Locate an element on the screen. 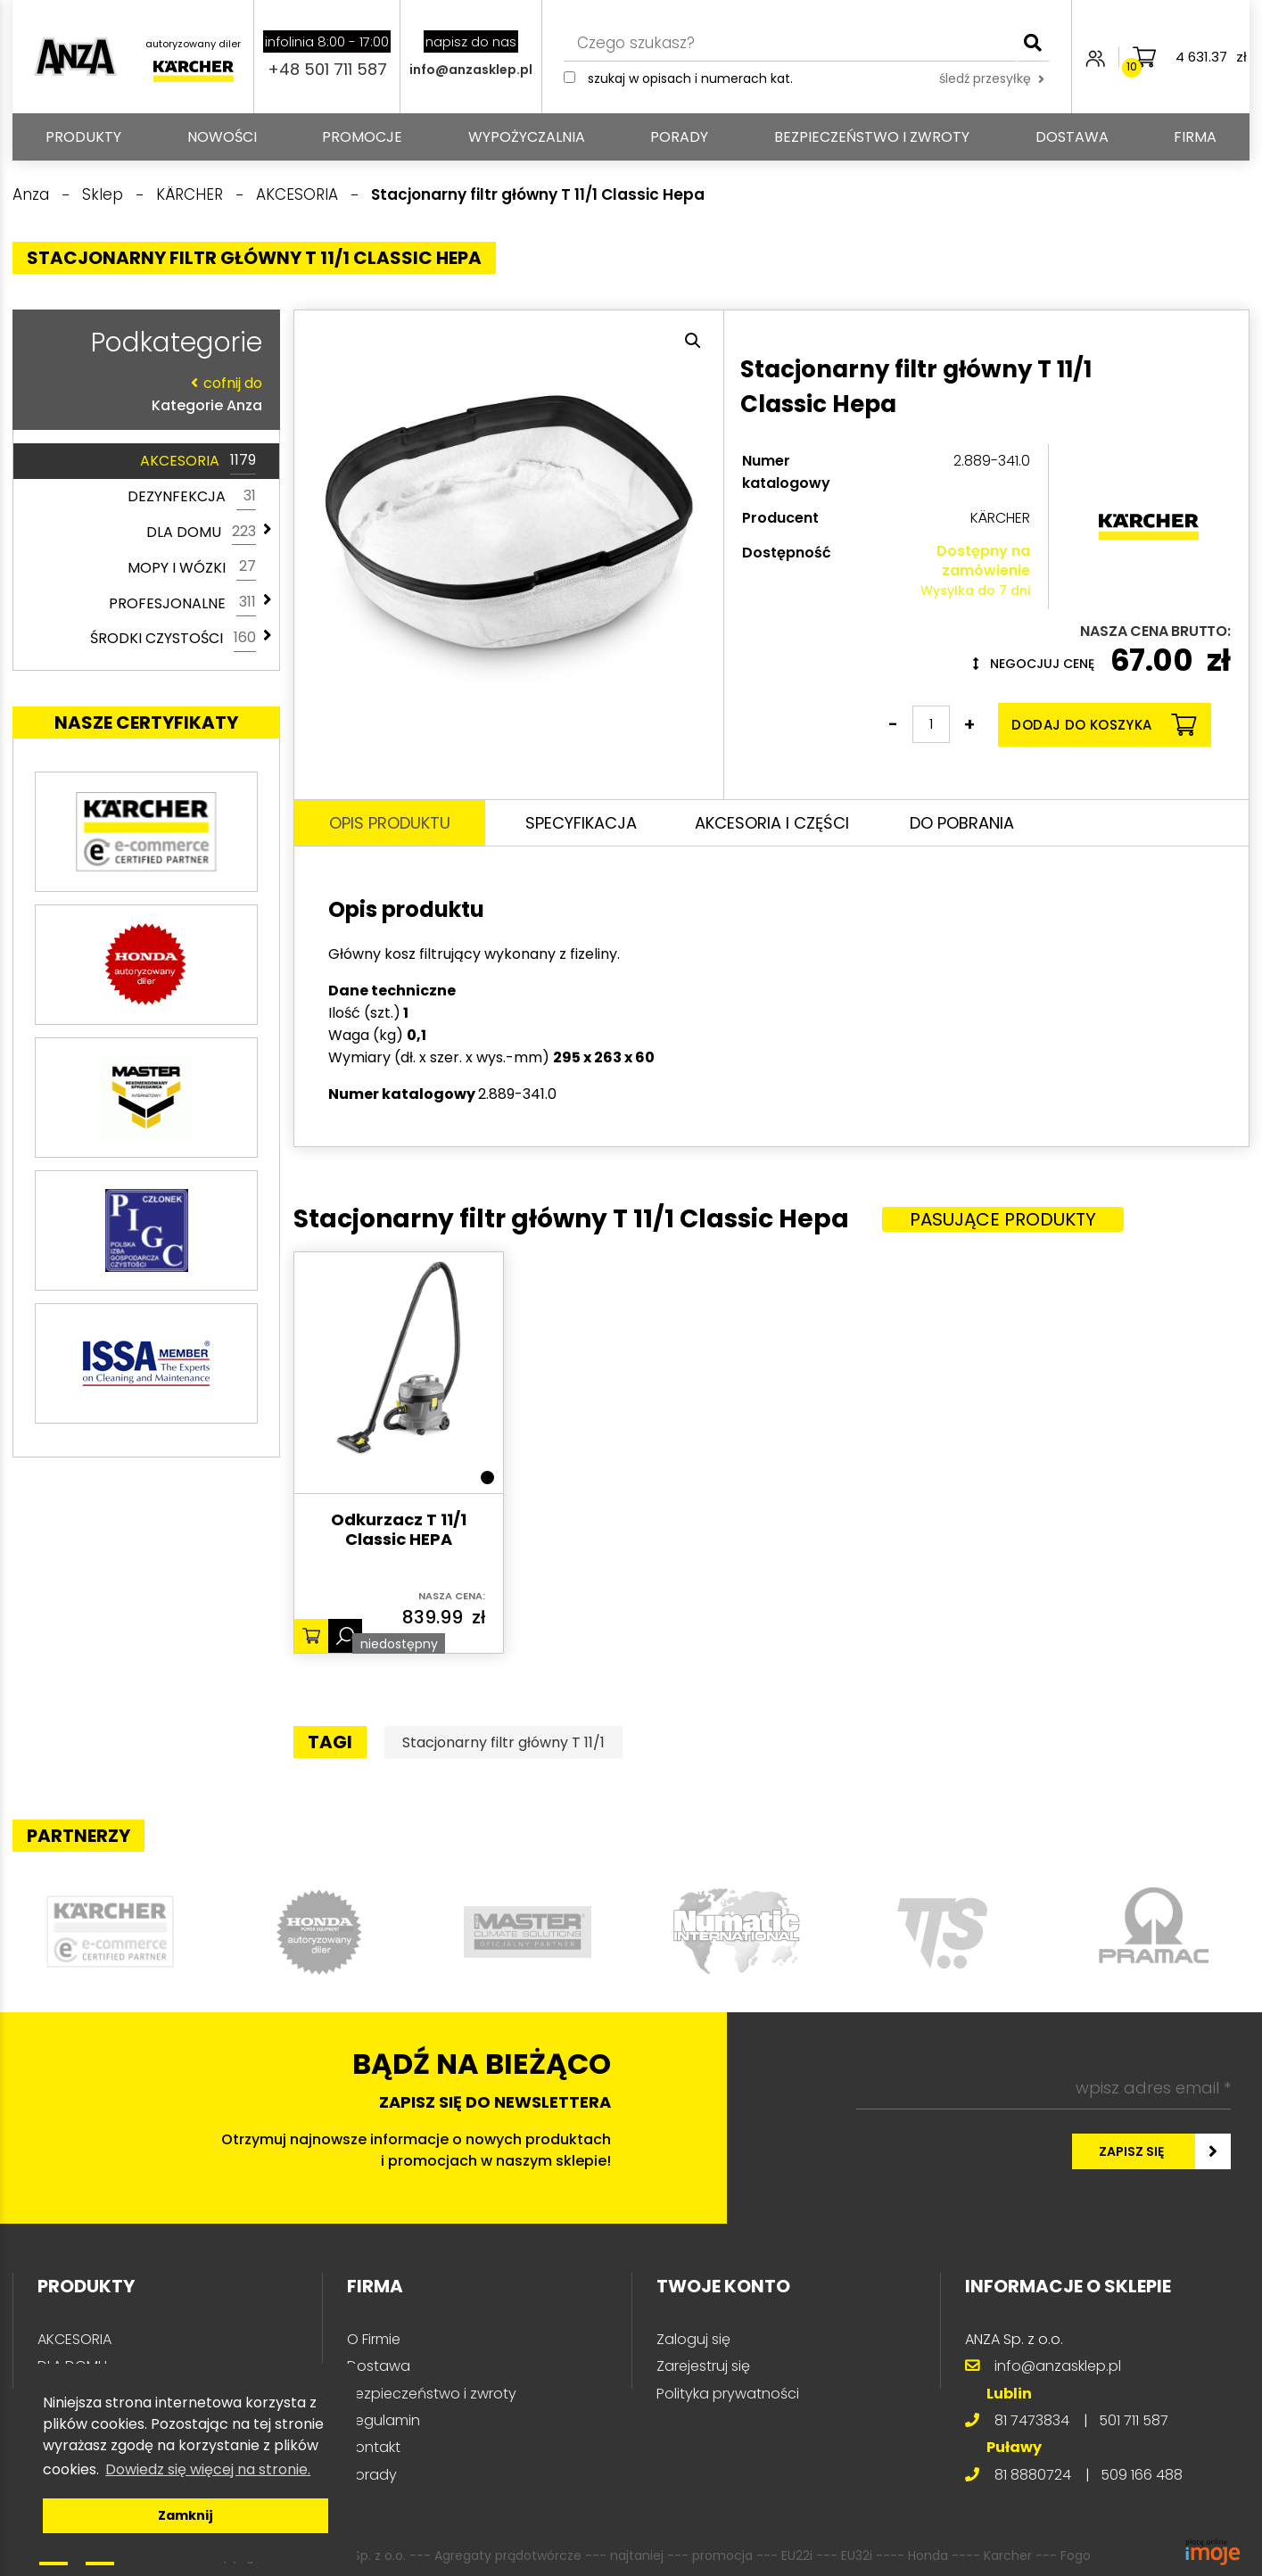 The height and width of the screenshot is (2576, 1262). Nowości is located at coordinates (222, 137).